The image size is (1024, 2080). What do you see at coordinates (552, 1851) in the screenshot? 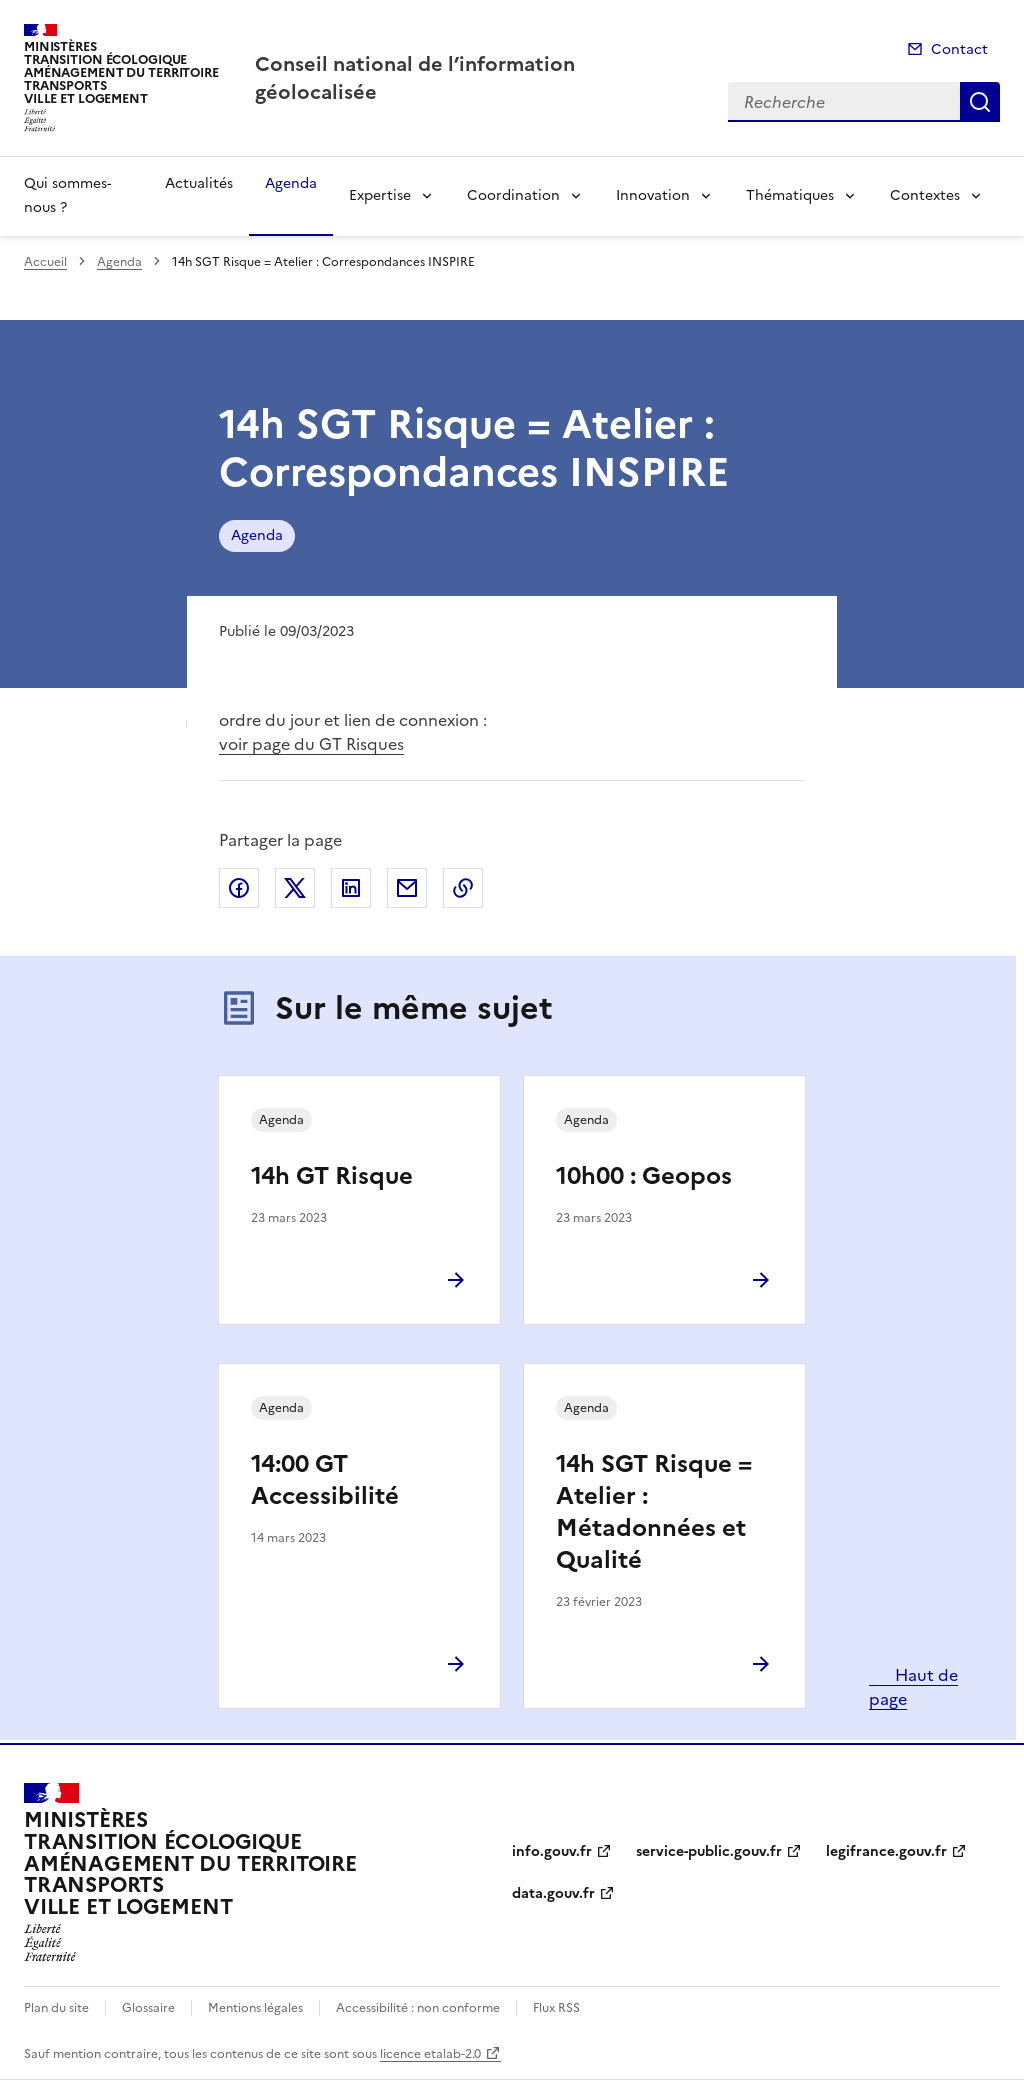
I see `info.gouv.fr` at bounding box center [552, 1851].